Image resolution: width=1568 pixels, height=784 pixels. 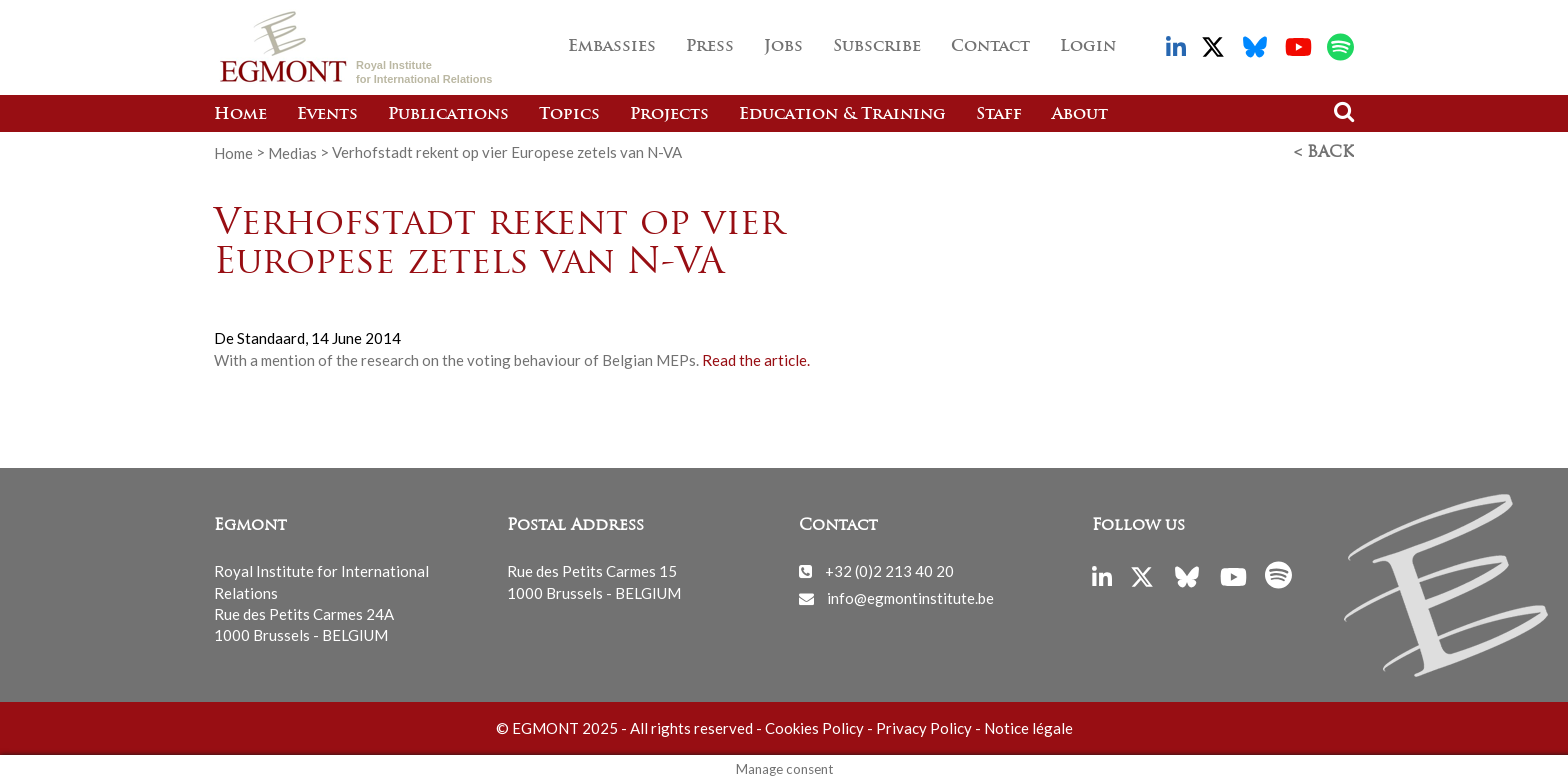 What do you see at coordinates (990, 47) in the screenshot?
I see `Contact` at bounding box center [990, 47].